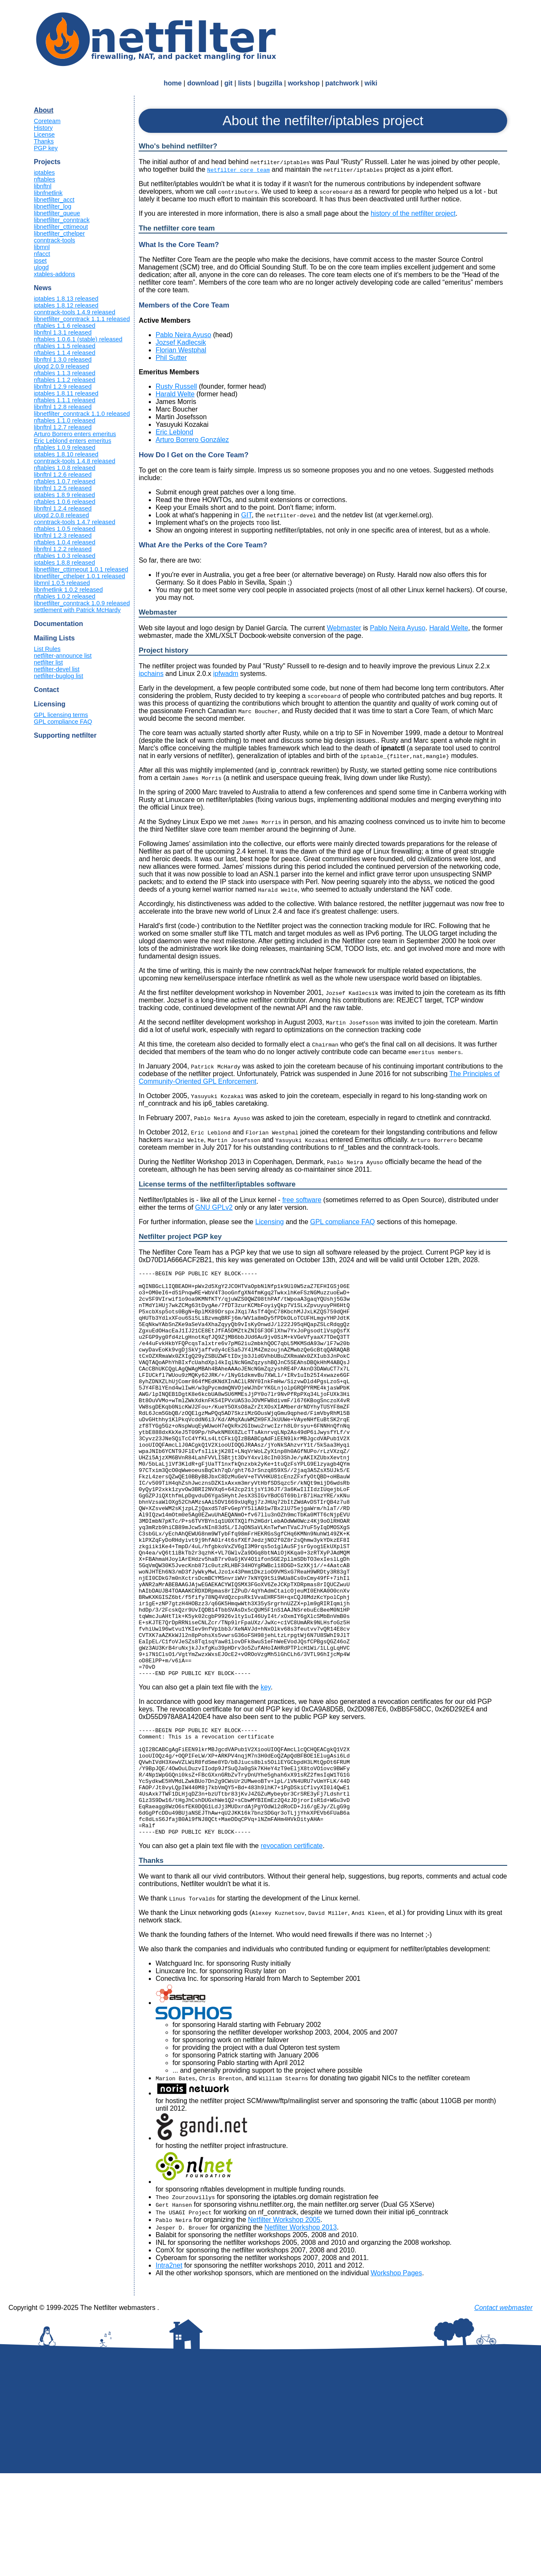  What do you see at coordinates (43, 287) in the screenshot?
I see `News` at bounding box center [43, 287].